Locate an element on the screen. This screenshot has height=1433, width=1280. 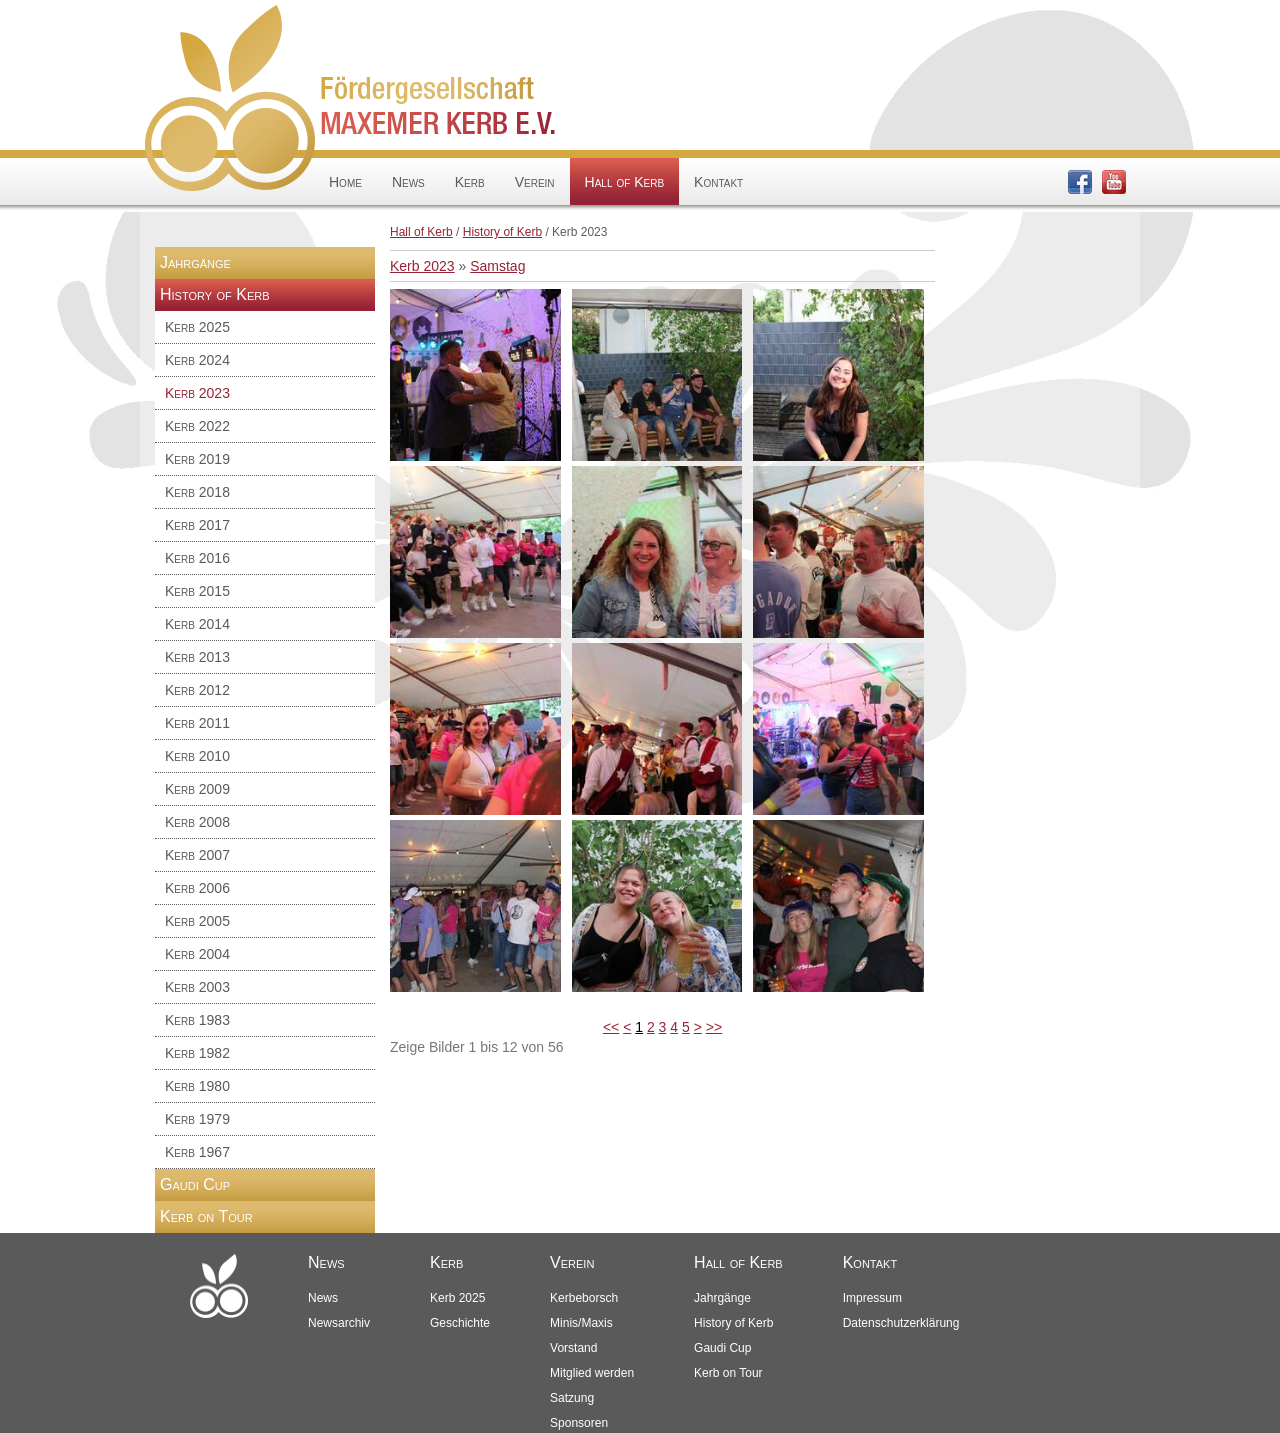
Geschichte is located at coordinates (460, 1323).